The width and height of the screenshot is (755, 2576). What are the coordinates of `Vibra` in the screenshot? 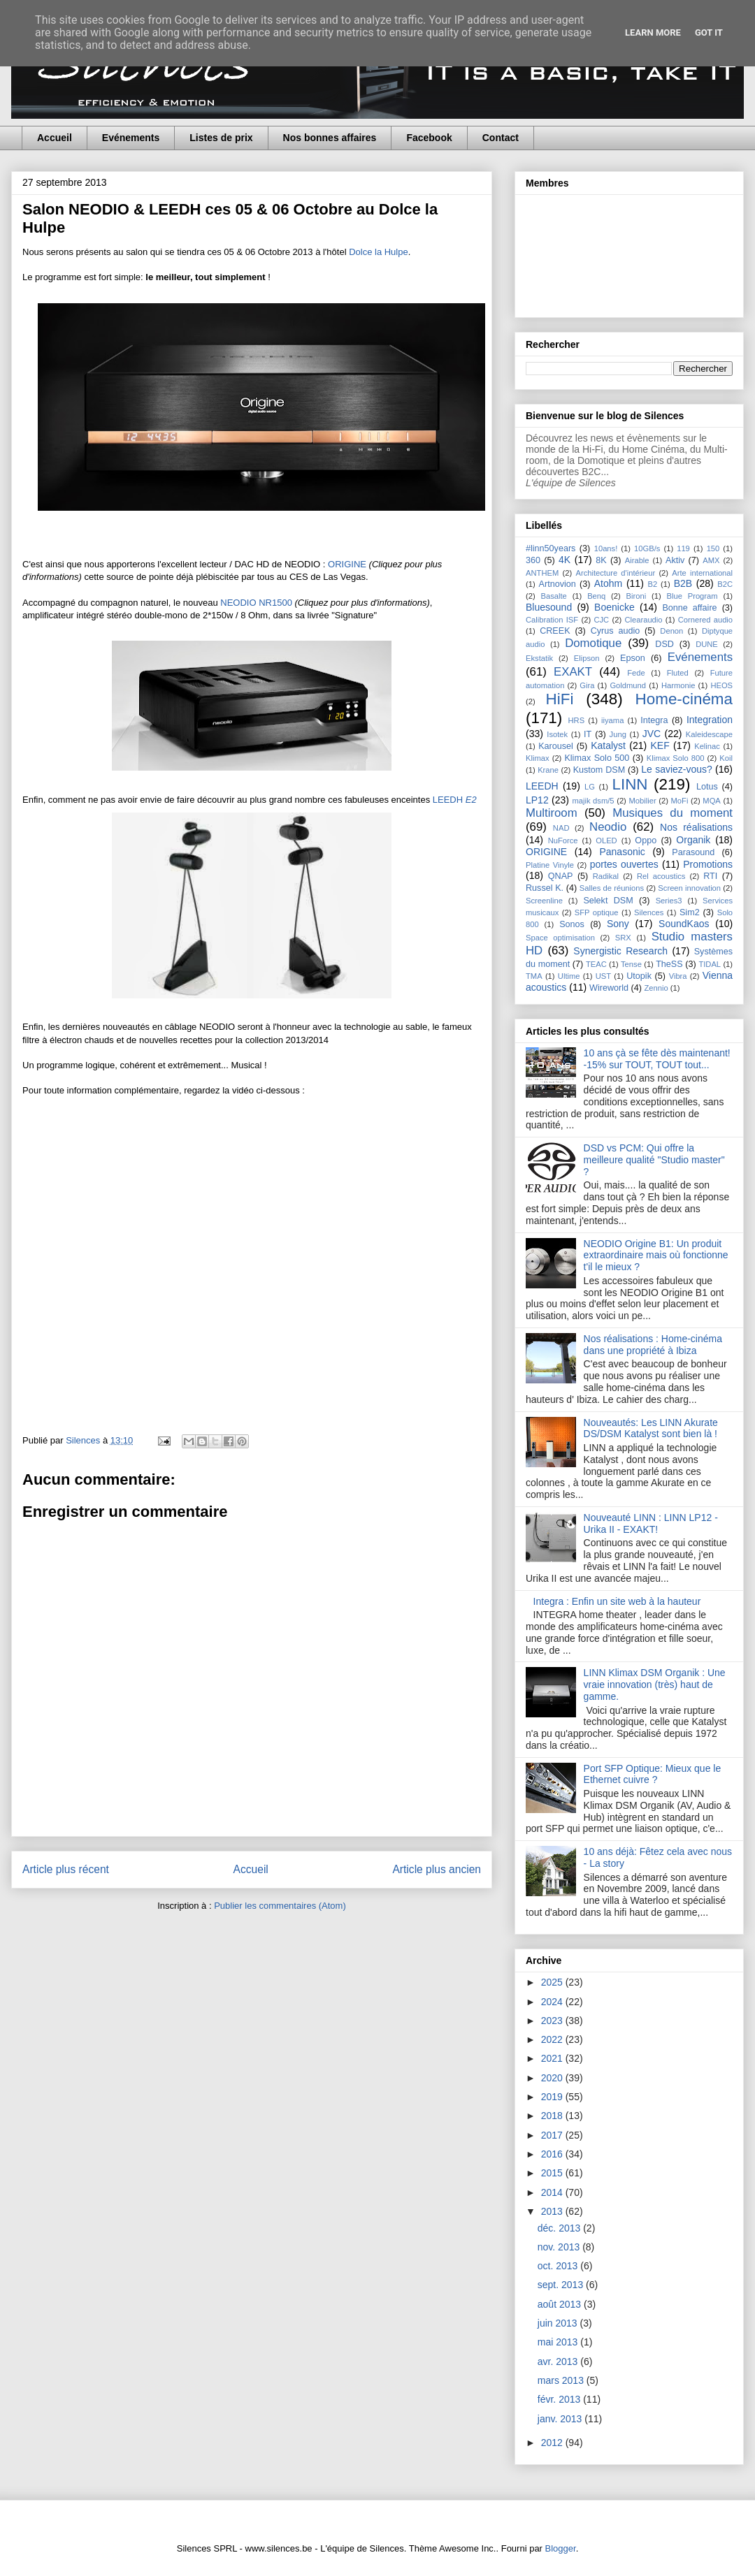 It's located at (678, 976).